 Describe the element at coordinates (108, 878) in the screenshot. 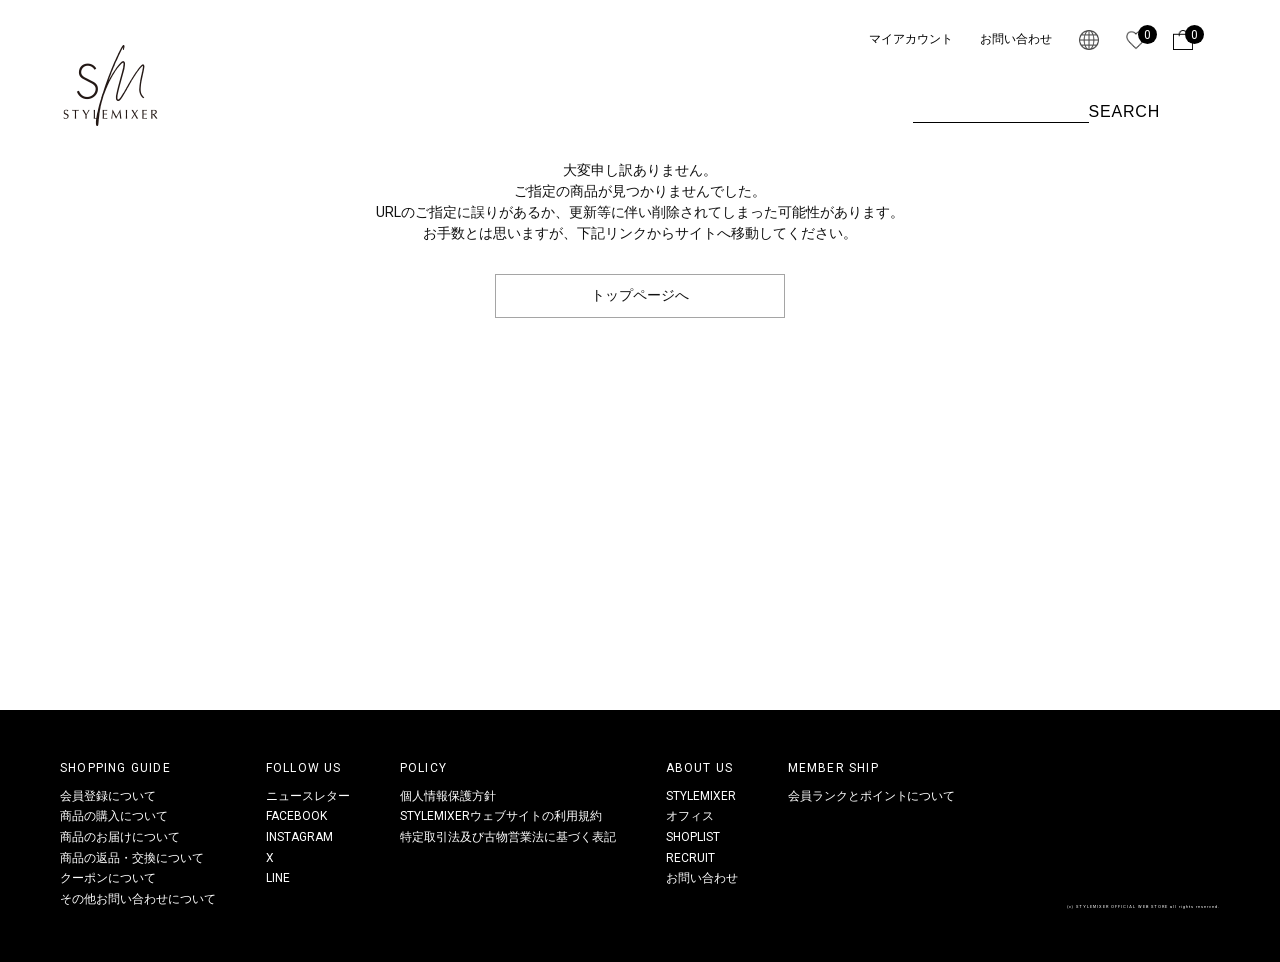

I see `クーポンについて` at that location.